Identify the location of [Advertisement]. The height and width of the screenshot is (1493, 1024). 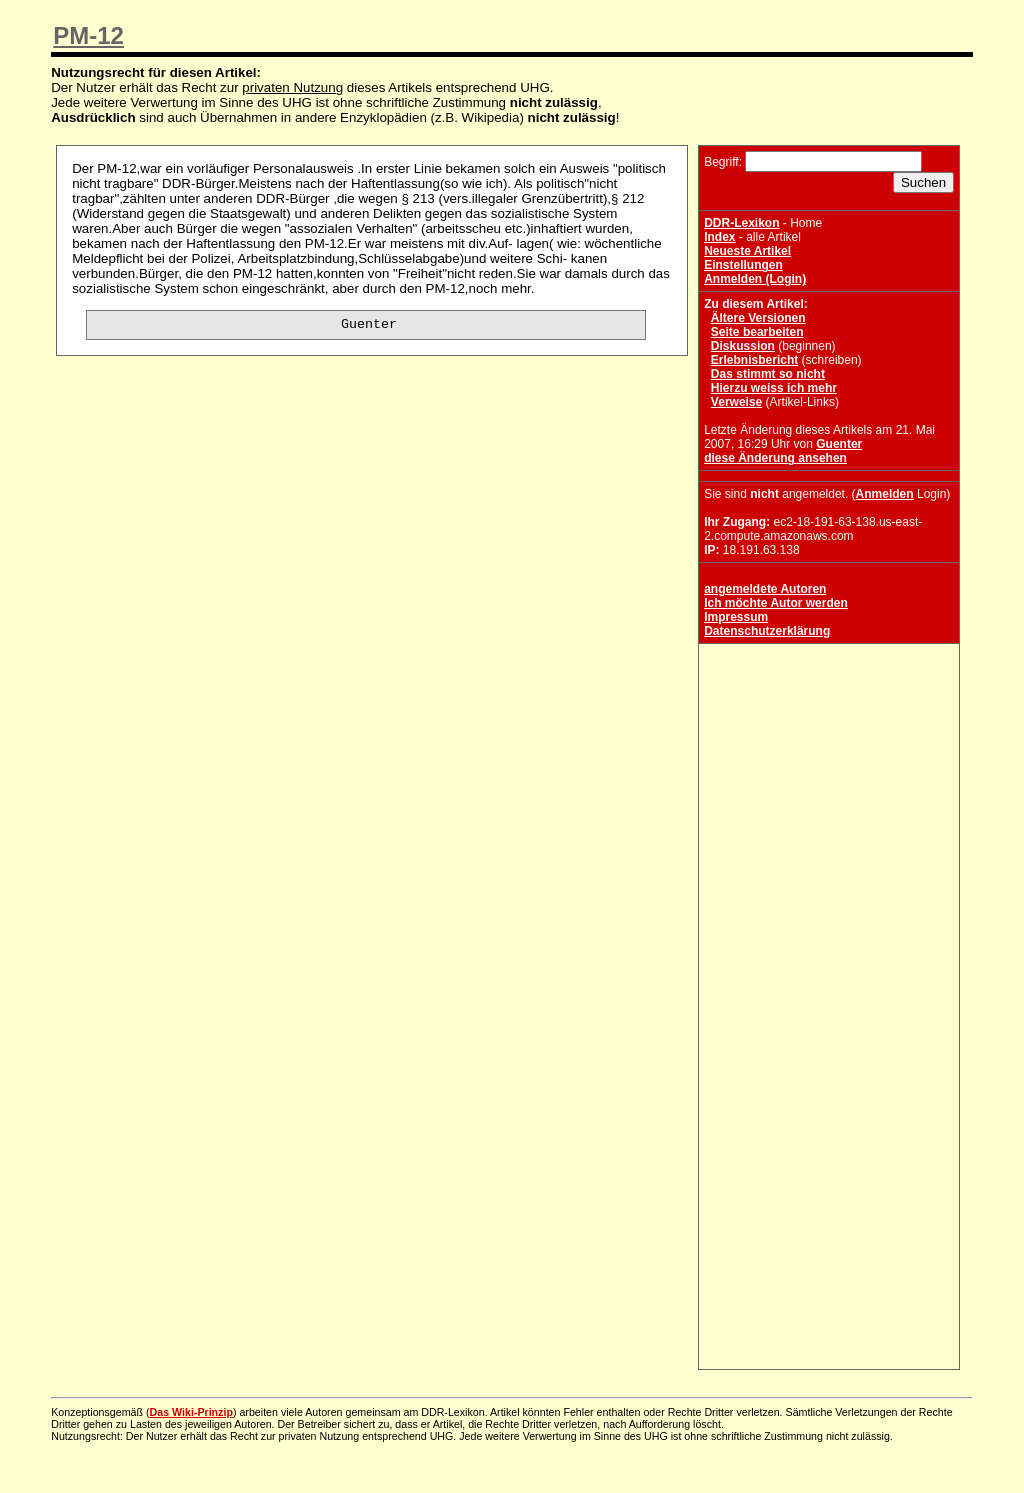
(829, 774).